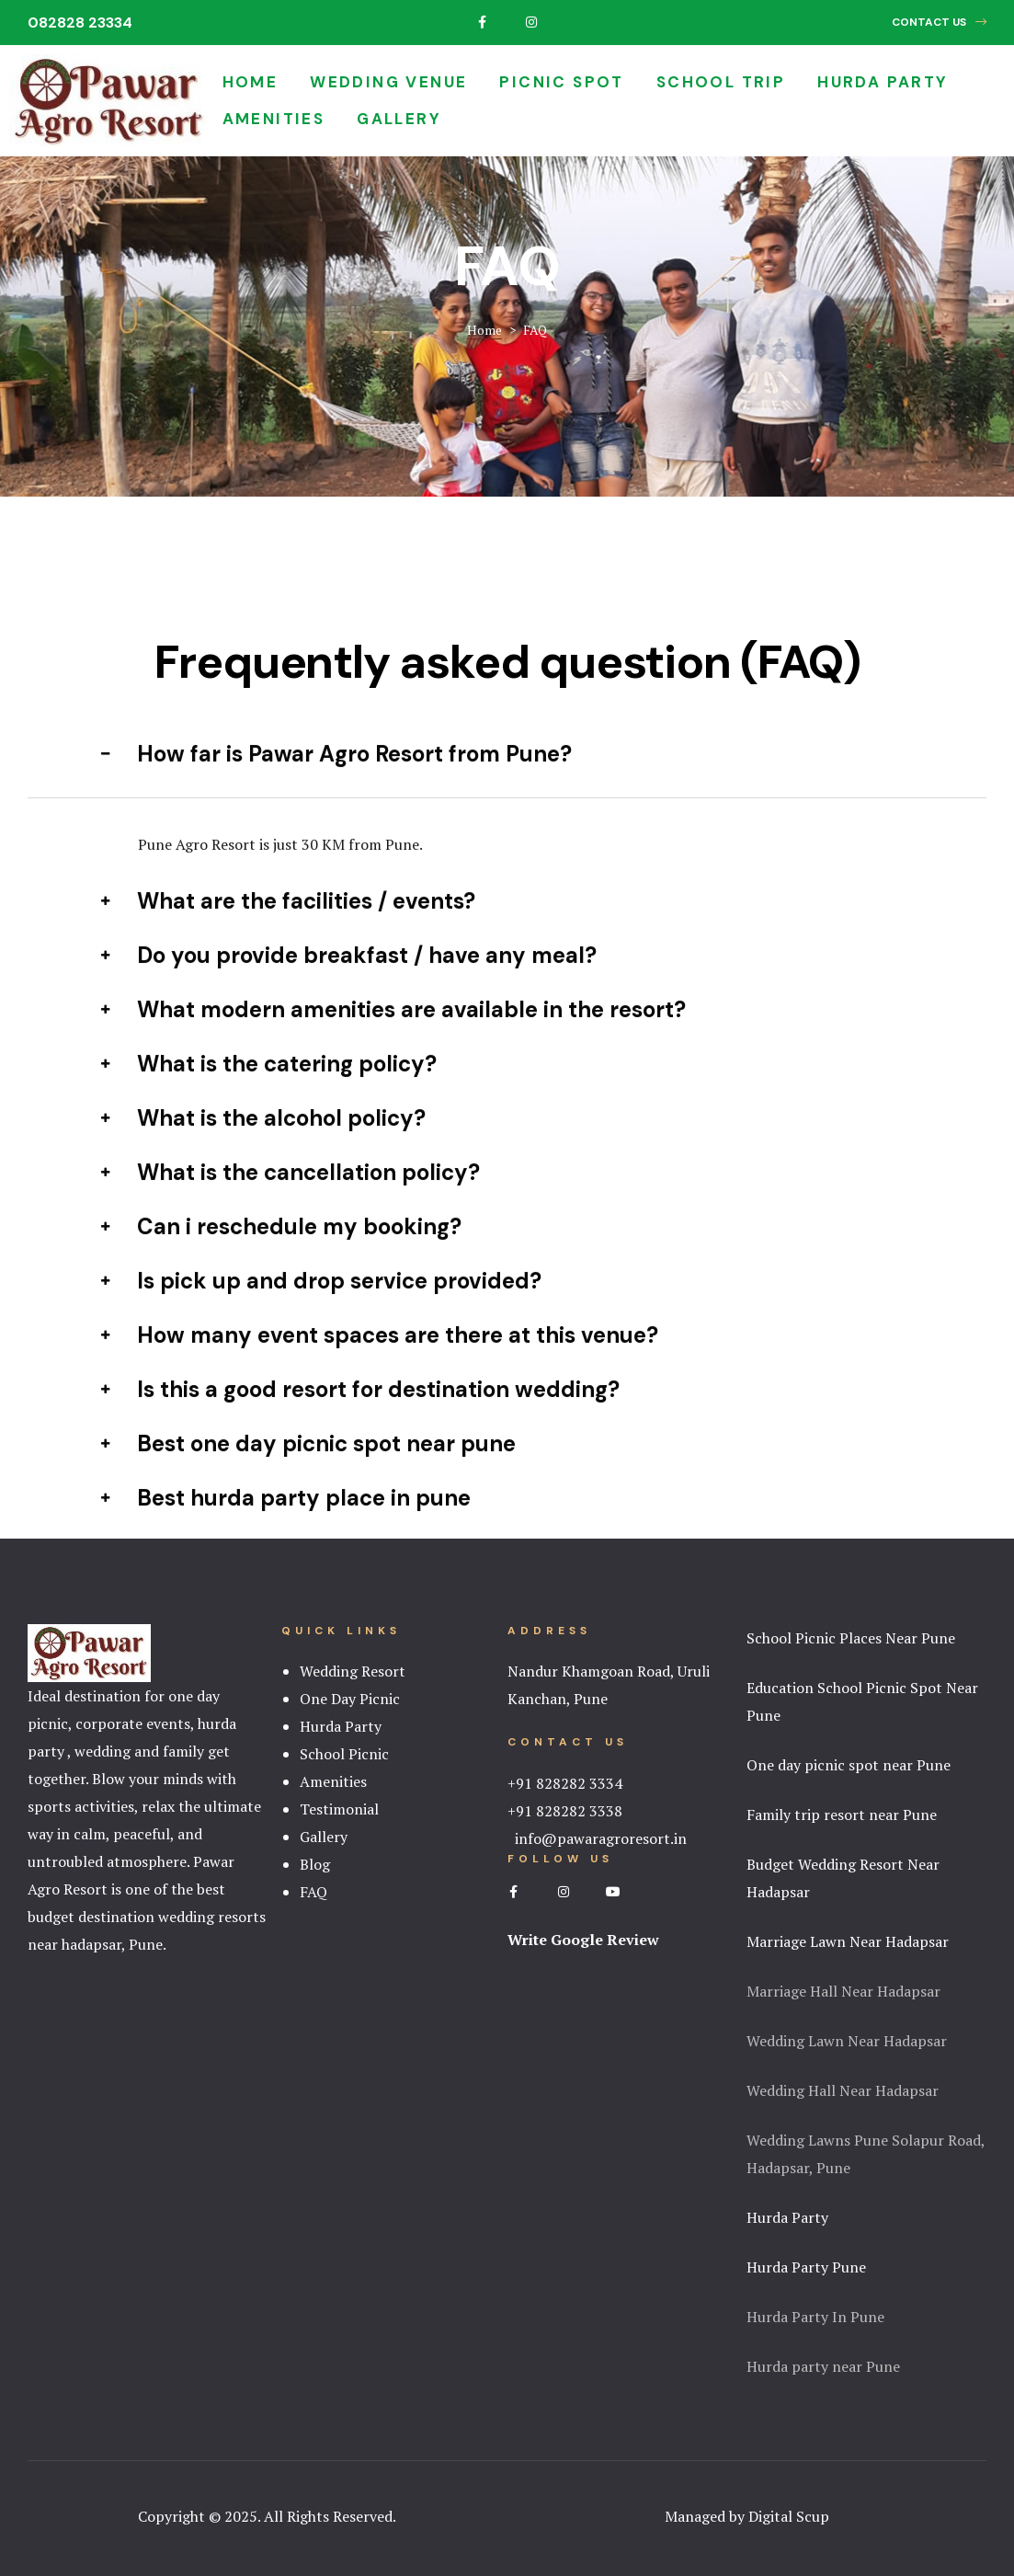  What do you see at coordinates (336, 779) in the screenshot?
I see `How far is Pawar Agro Resort from Pune? [tab]` at bounding box center [336, 779].